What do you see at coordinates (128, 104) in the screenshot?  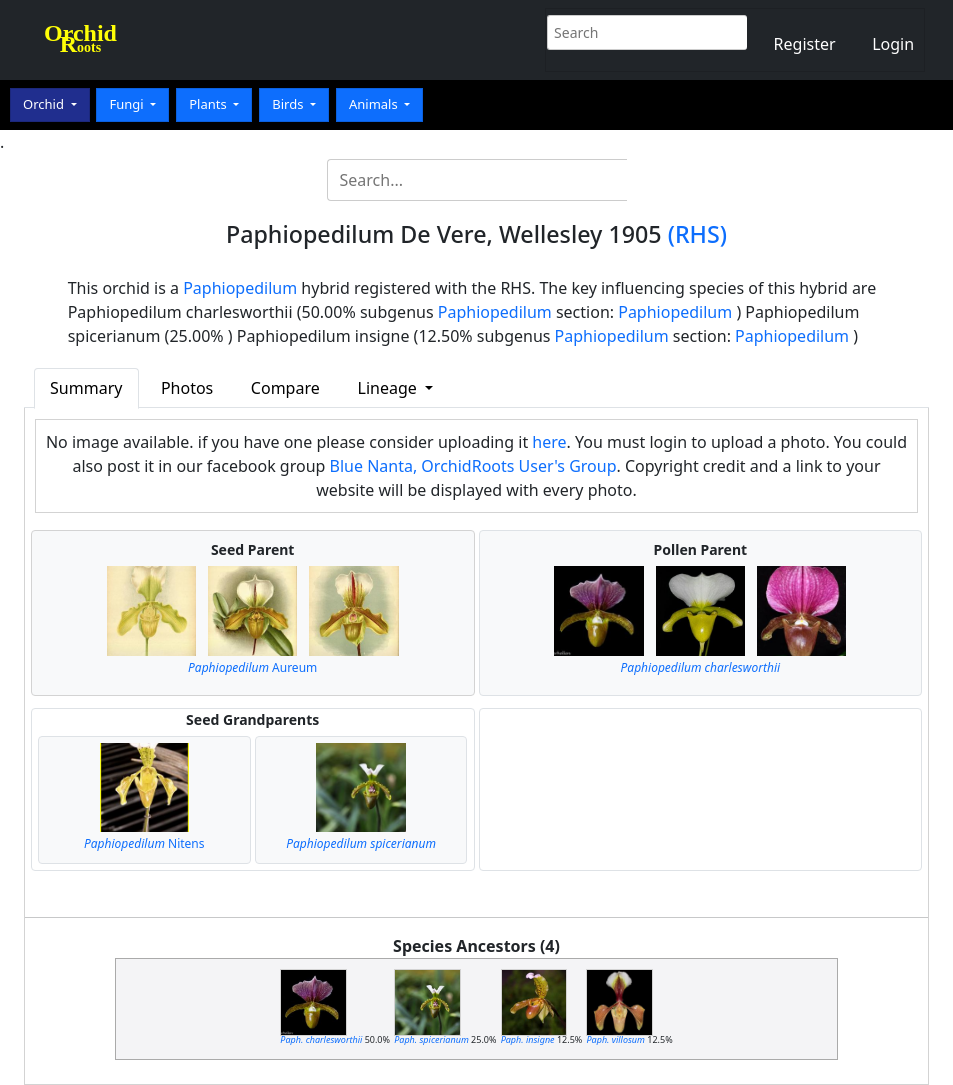 I see `Fungi` at bounding box center [128, 104].